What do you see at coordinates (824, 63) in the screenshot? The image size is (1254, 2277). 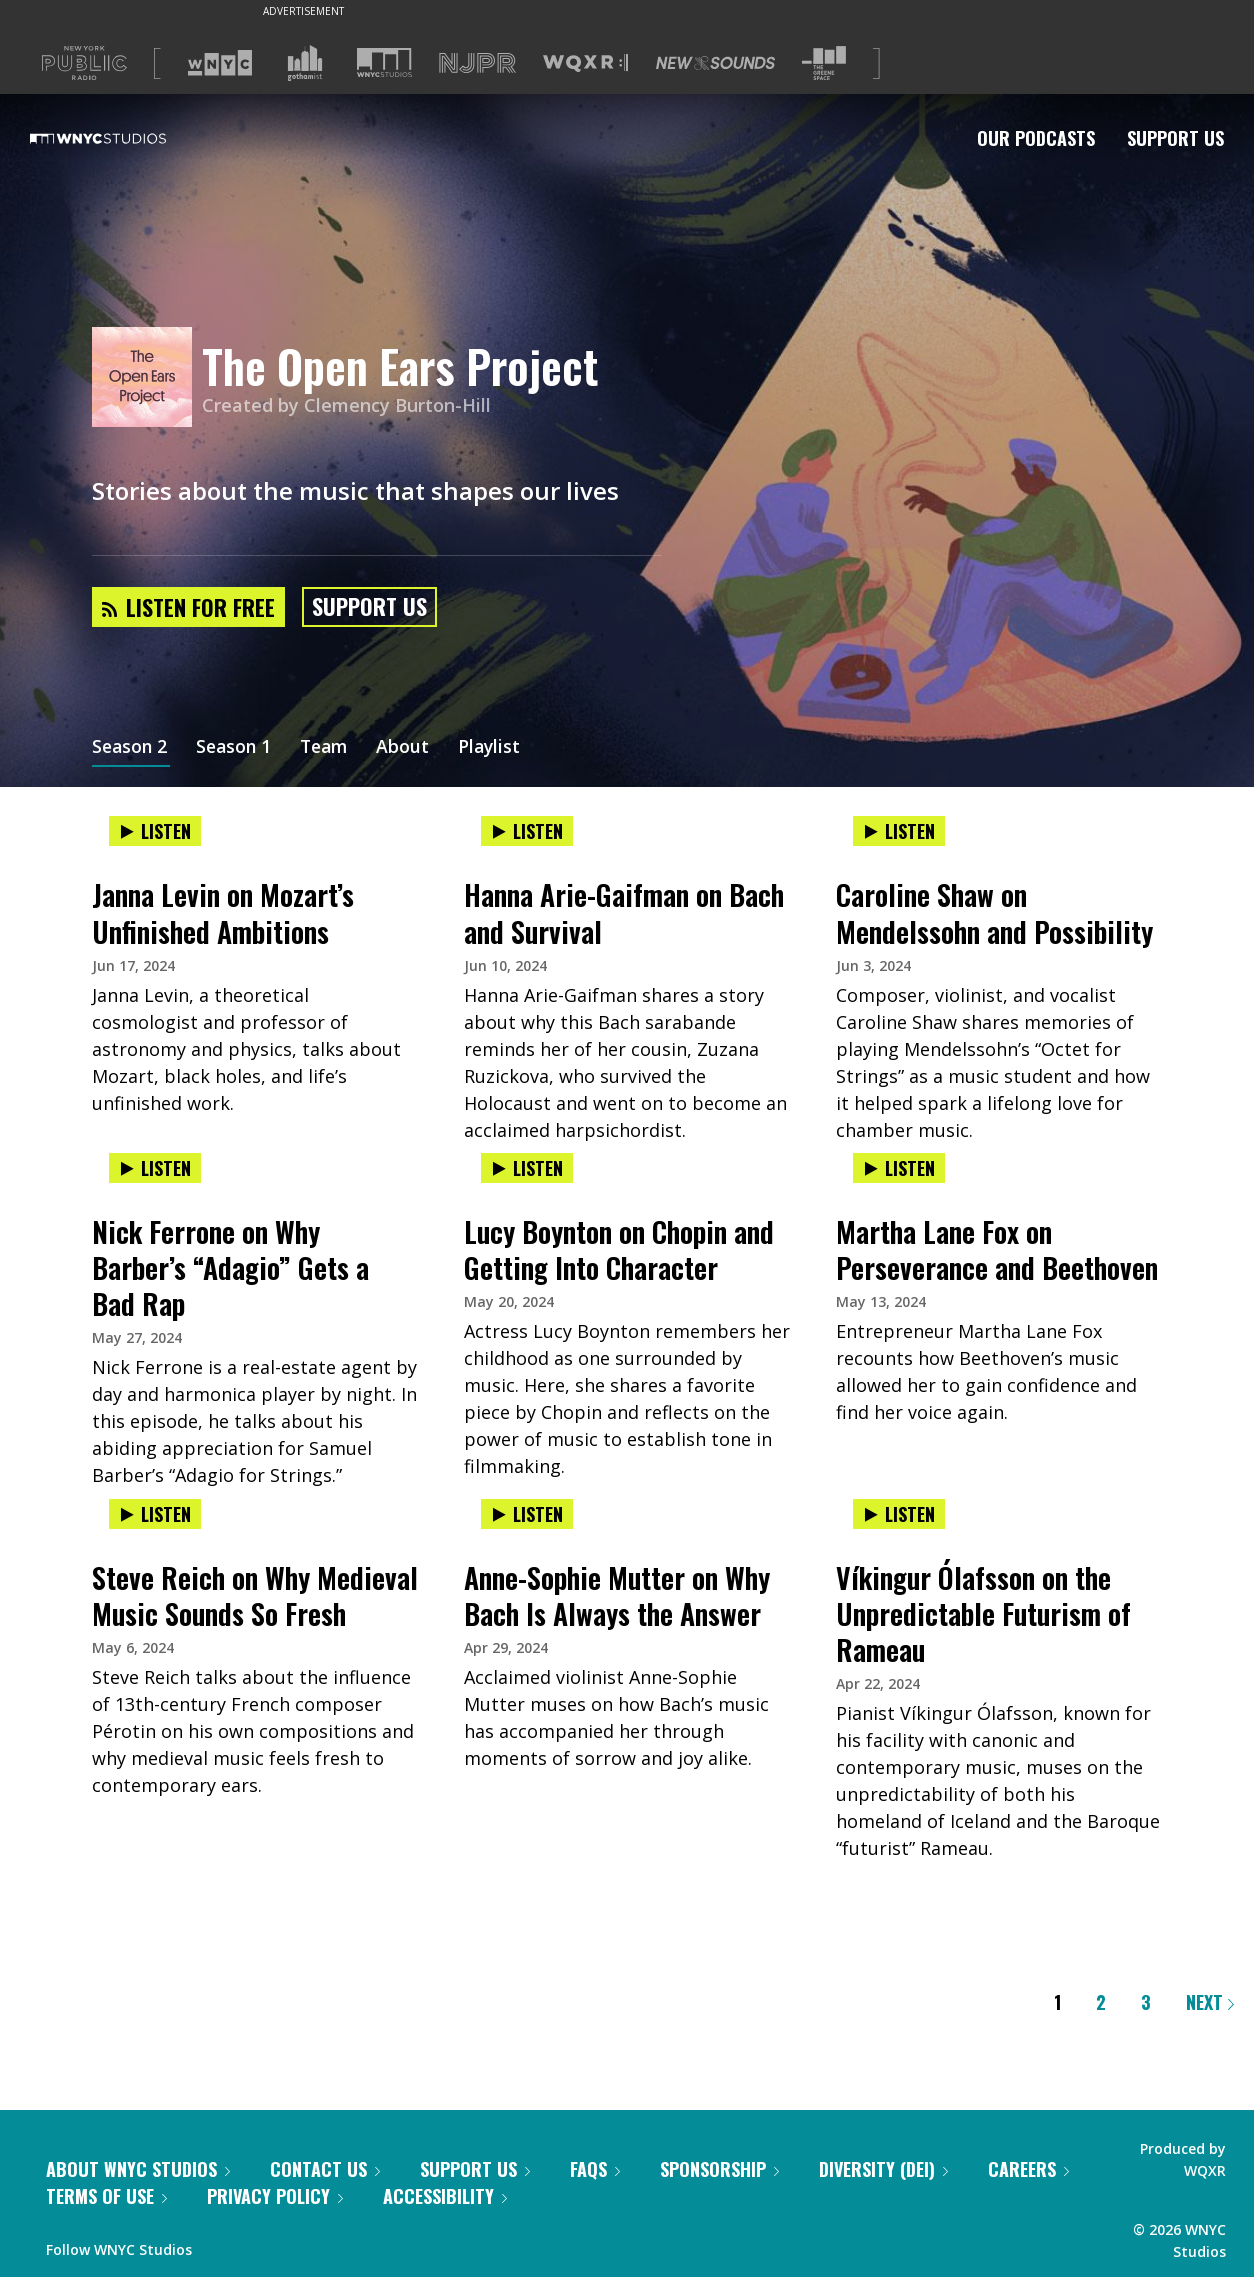 I see `[Visit The Greene Space (Opens in new window)]` at bounding box center [824, 63].